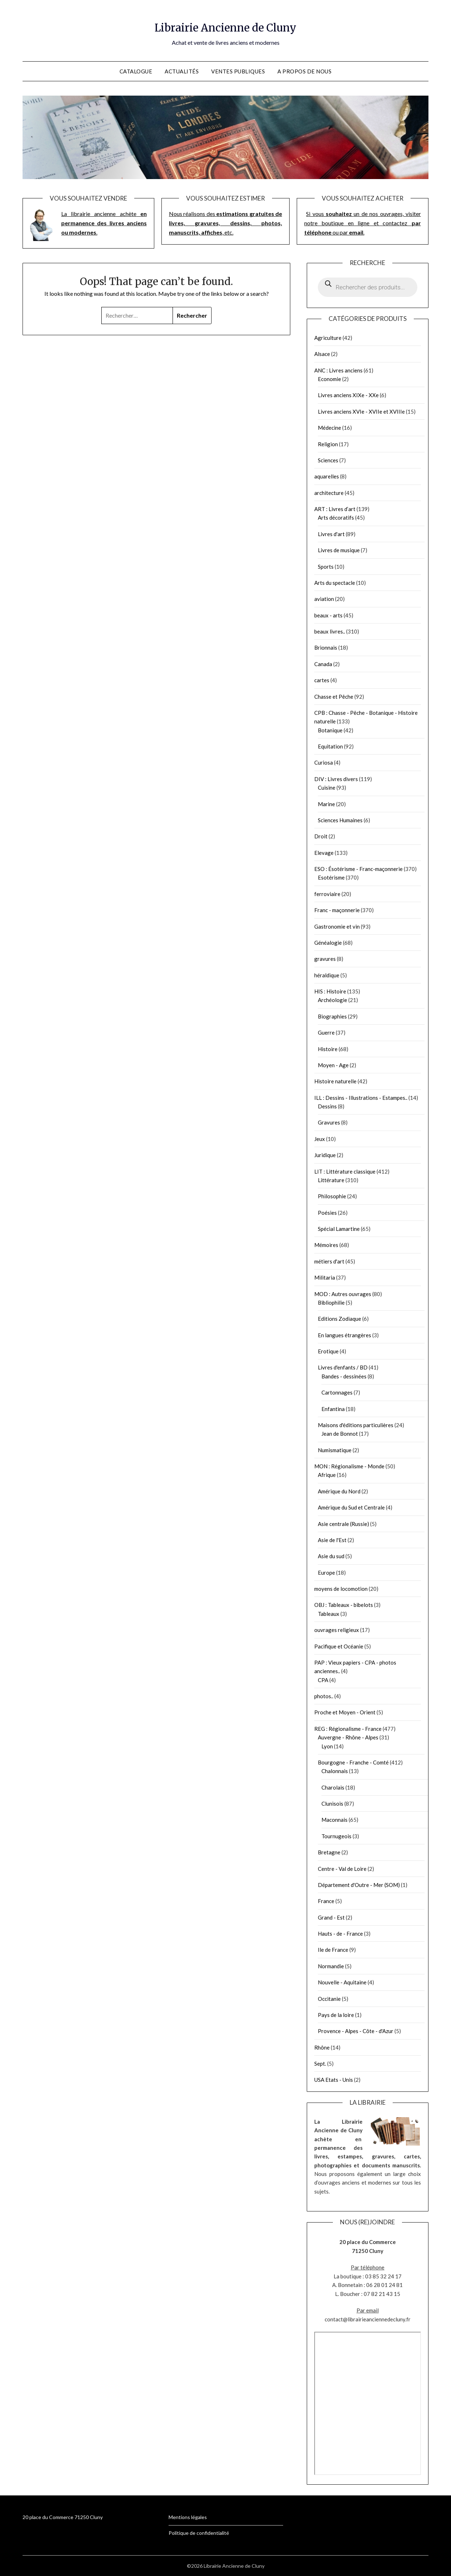 The width and height of the screenshot is (451, 2576). I want to click on LIT : Littérature classique, so click(344, 1171).